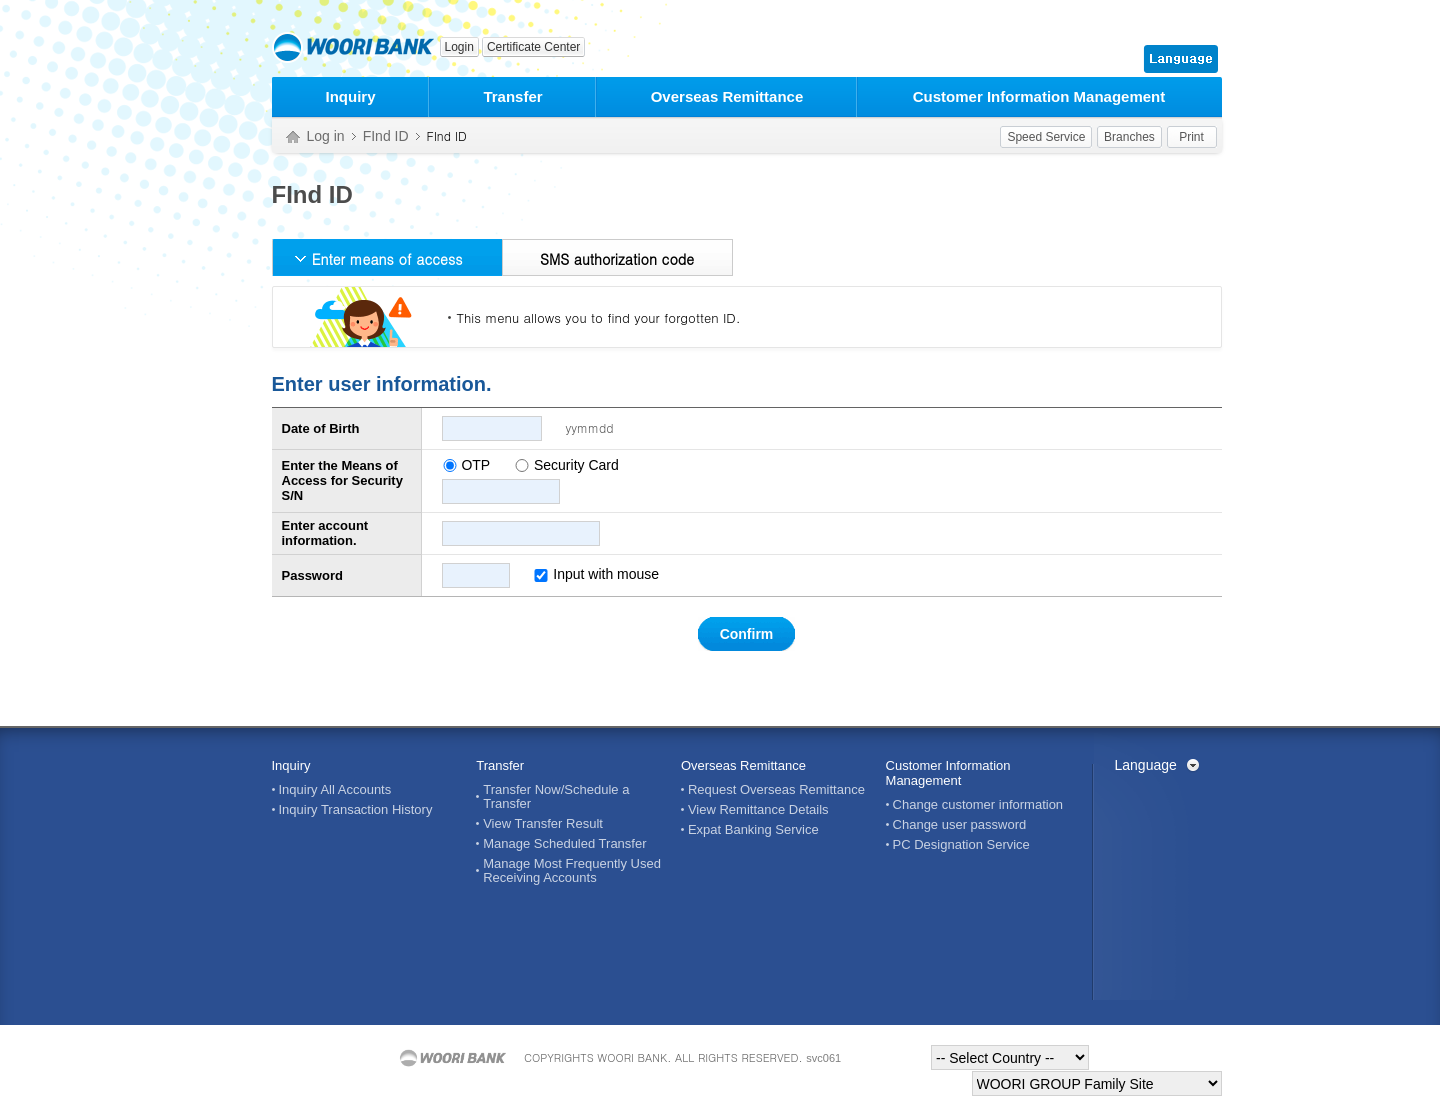 This screenshot has height=1096, width=1440. Describe the element at coordinates (576, 465) in the screenshot. I see `Security Card` at that location.